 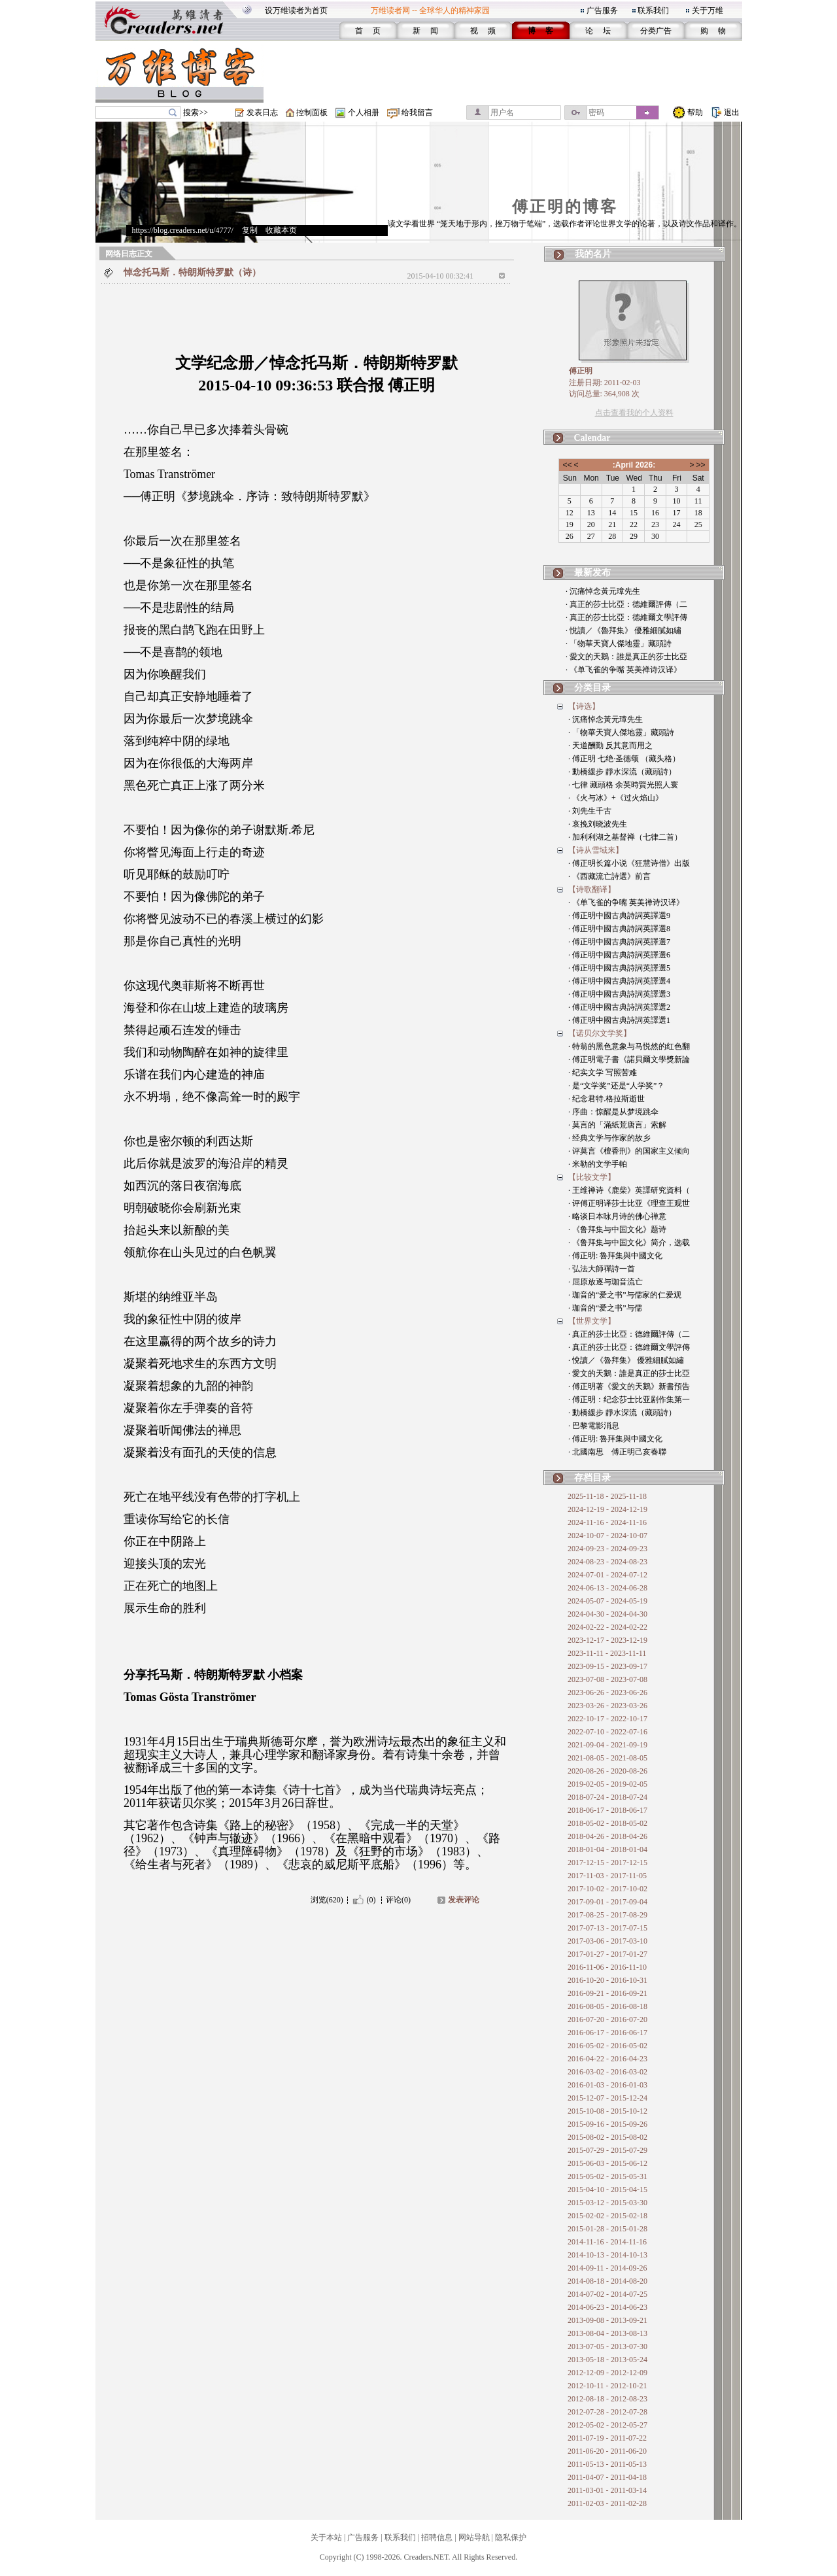 I want to click on 2014-06-23 - 2014-06-23, so click(x=607, y=2307).